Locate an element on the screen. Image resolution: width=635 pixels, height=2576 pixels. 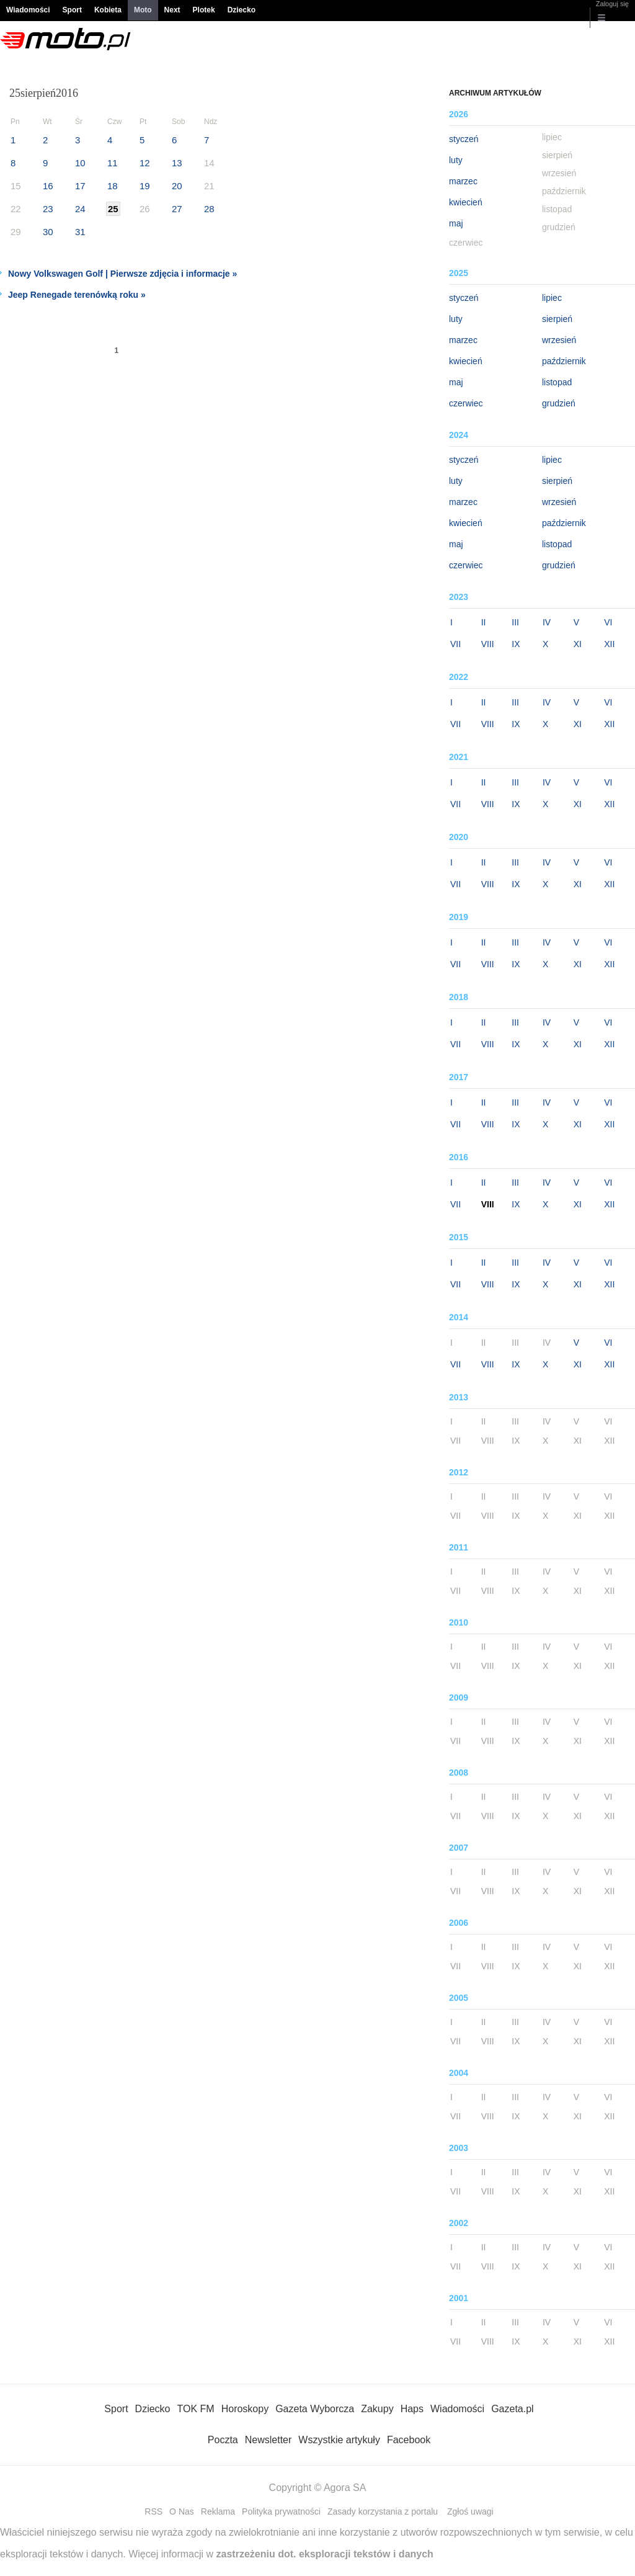
10 is located at coordinates (80, 163).